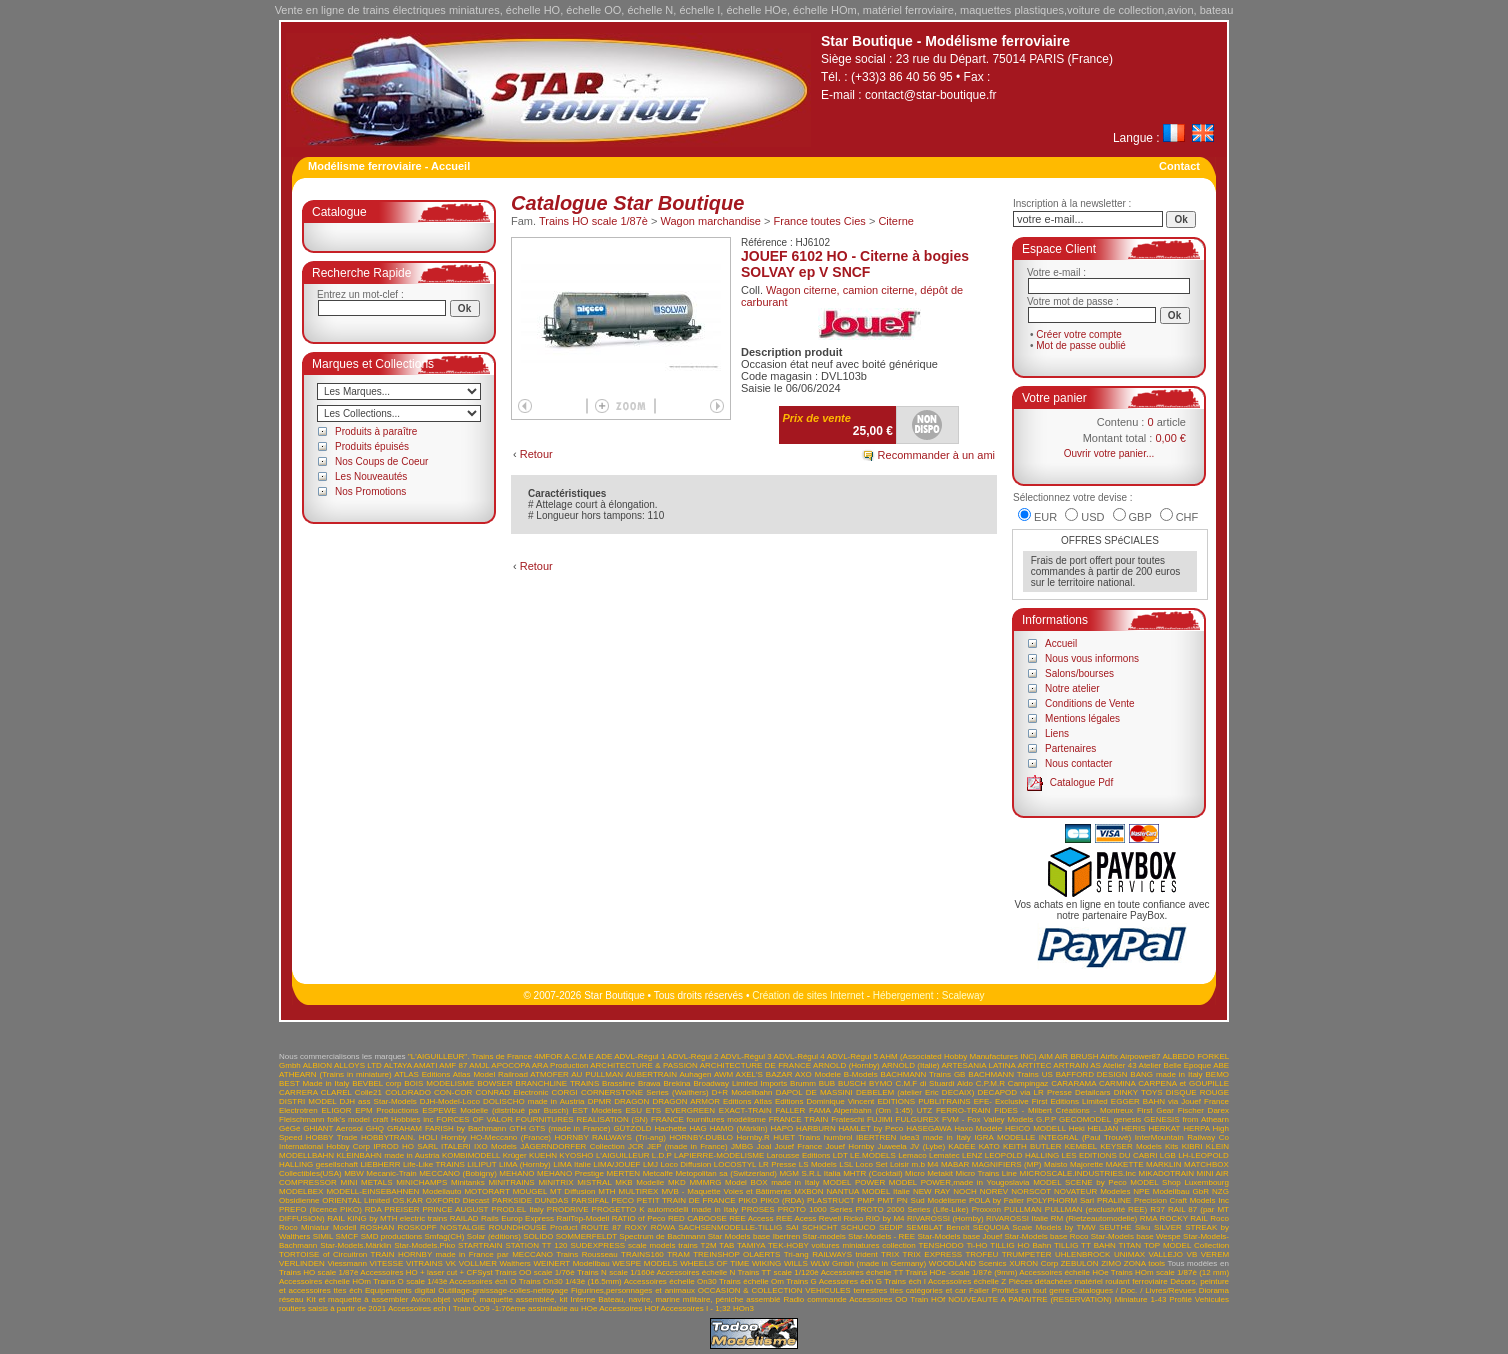 This screenshot has height=1354, width=1508. What do you see at coordinates (649, 1083) in the screenshot?
I see `Brawa` at bounding box center [649, 1083].